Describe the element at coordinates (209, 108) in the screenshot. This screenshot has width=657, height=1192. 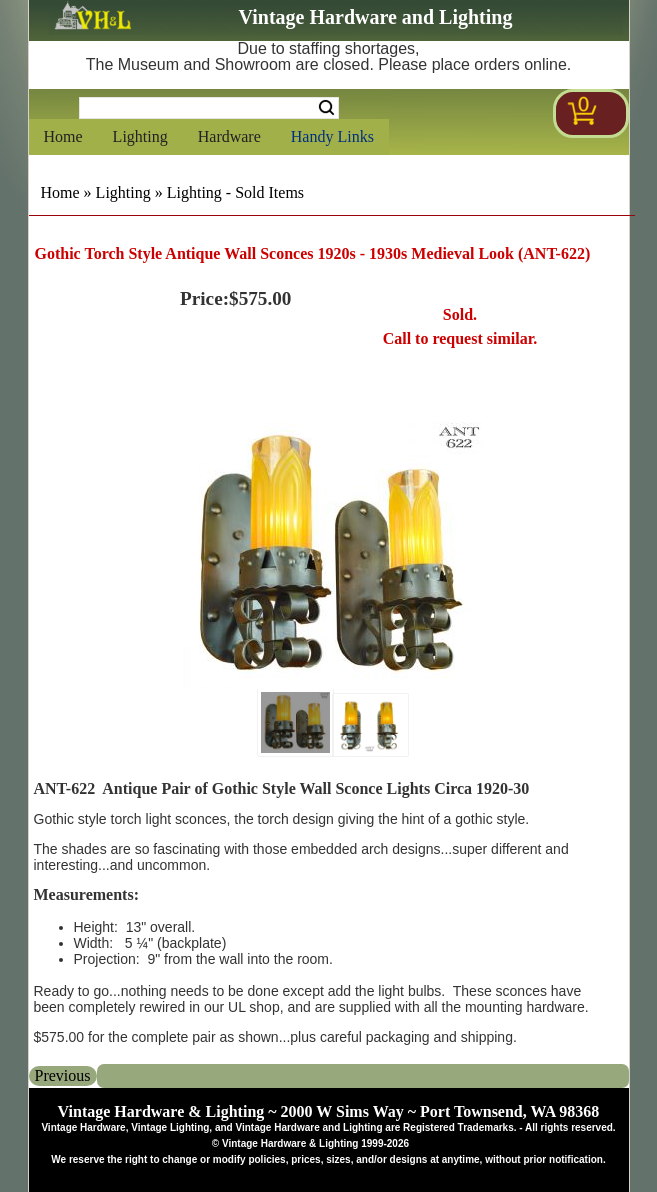
I see `[Search Form String]` at that location.